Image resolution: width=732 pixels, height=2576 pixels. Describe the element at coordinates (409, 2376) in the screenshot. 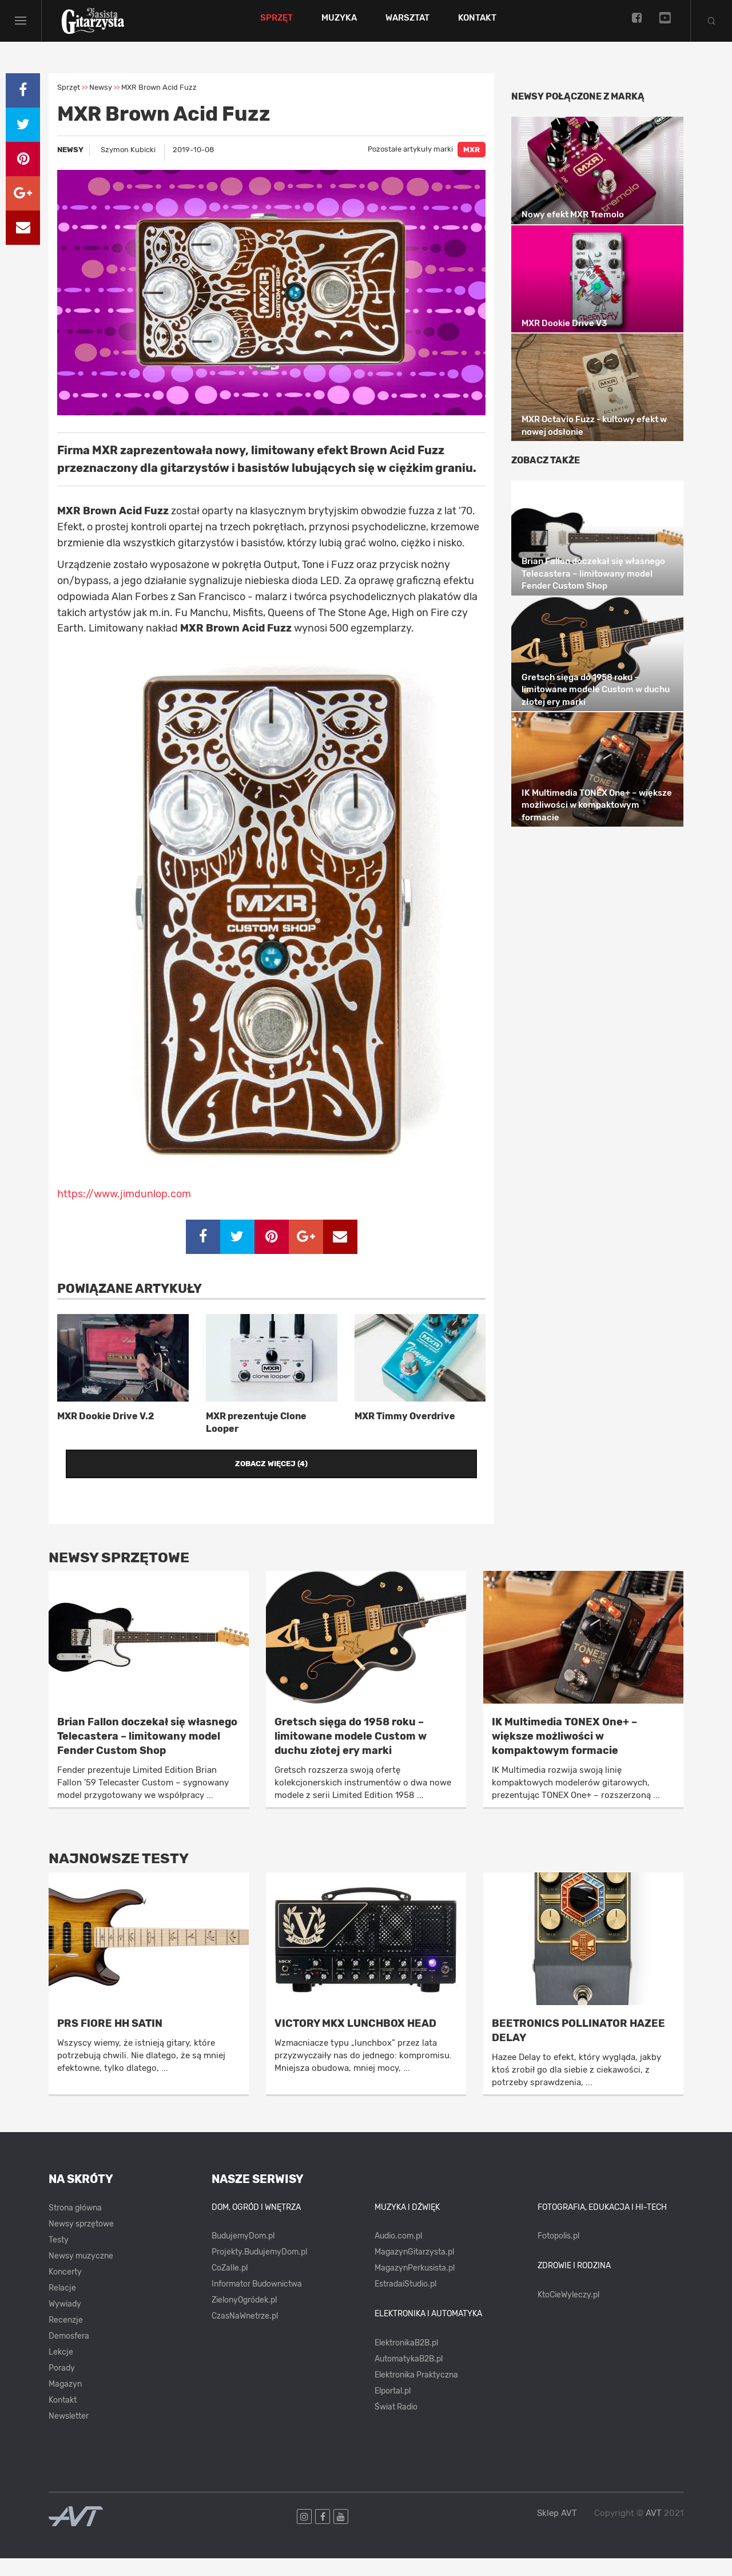

I see `AutomatykaB2B.pl` at that location.